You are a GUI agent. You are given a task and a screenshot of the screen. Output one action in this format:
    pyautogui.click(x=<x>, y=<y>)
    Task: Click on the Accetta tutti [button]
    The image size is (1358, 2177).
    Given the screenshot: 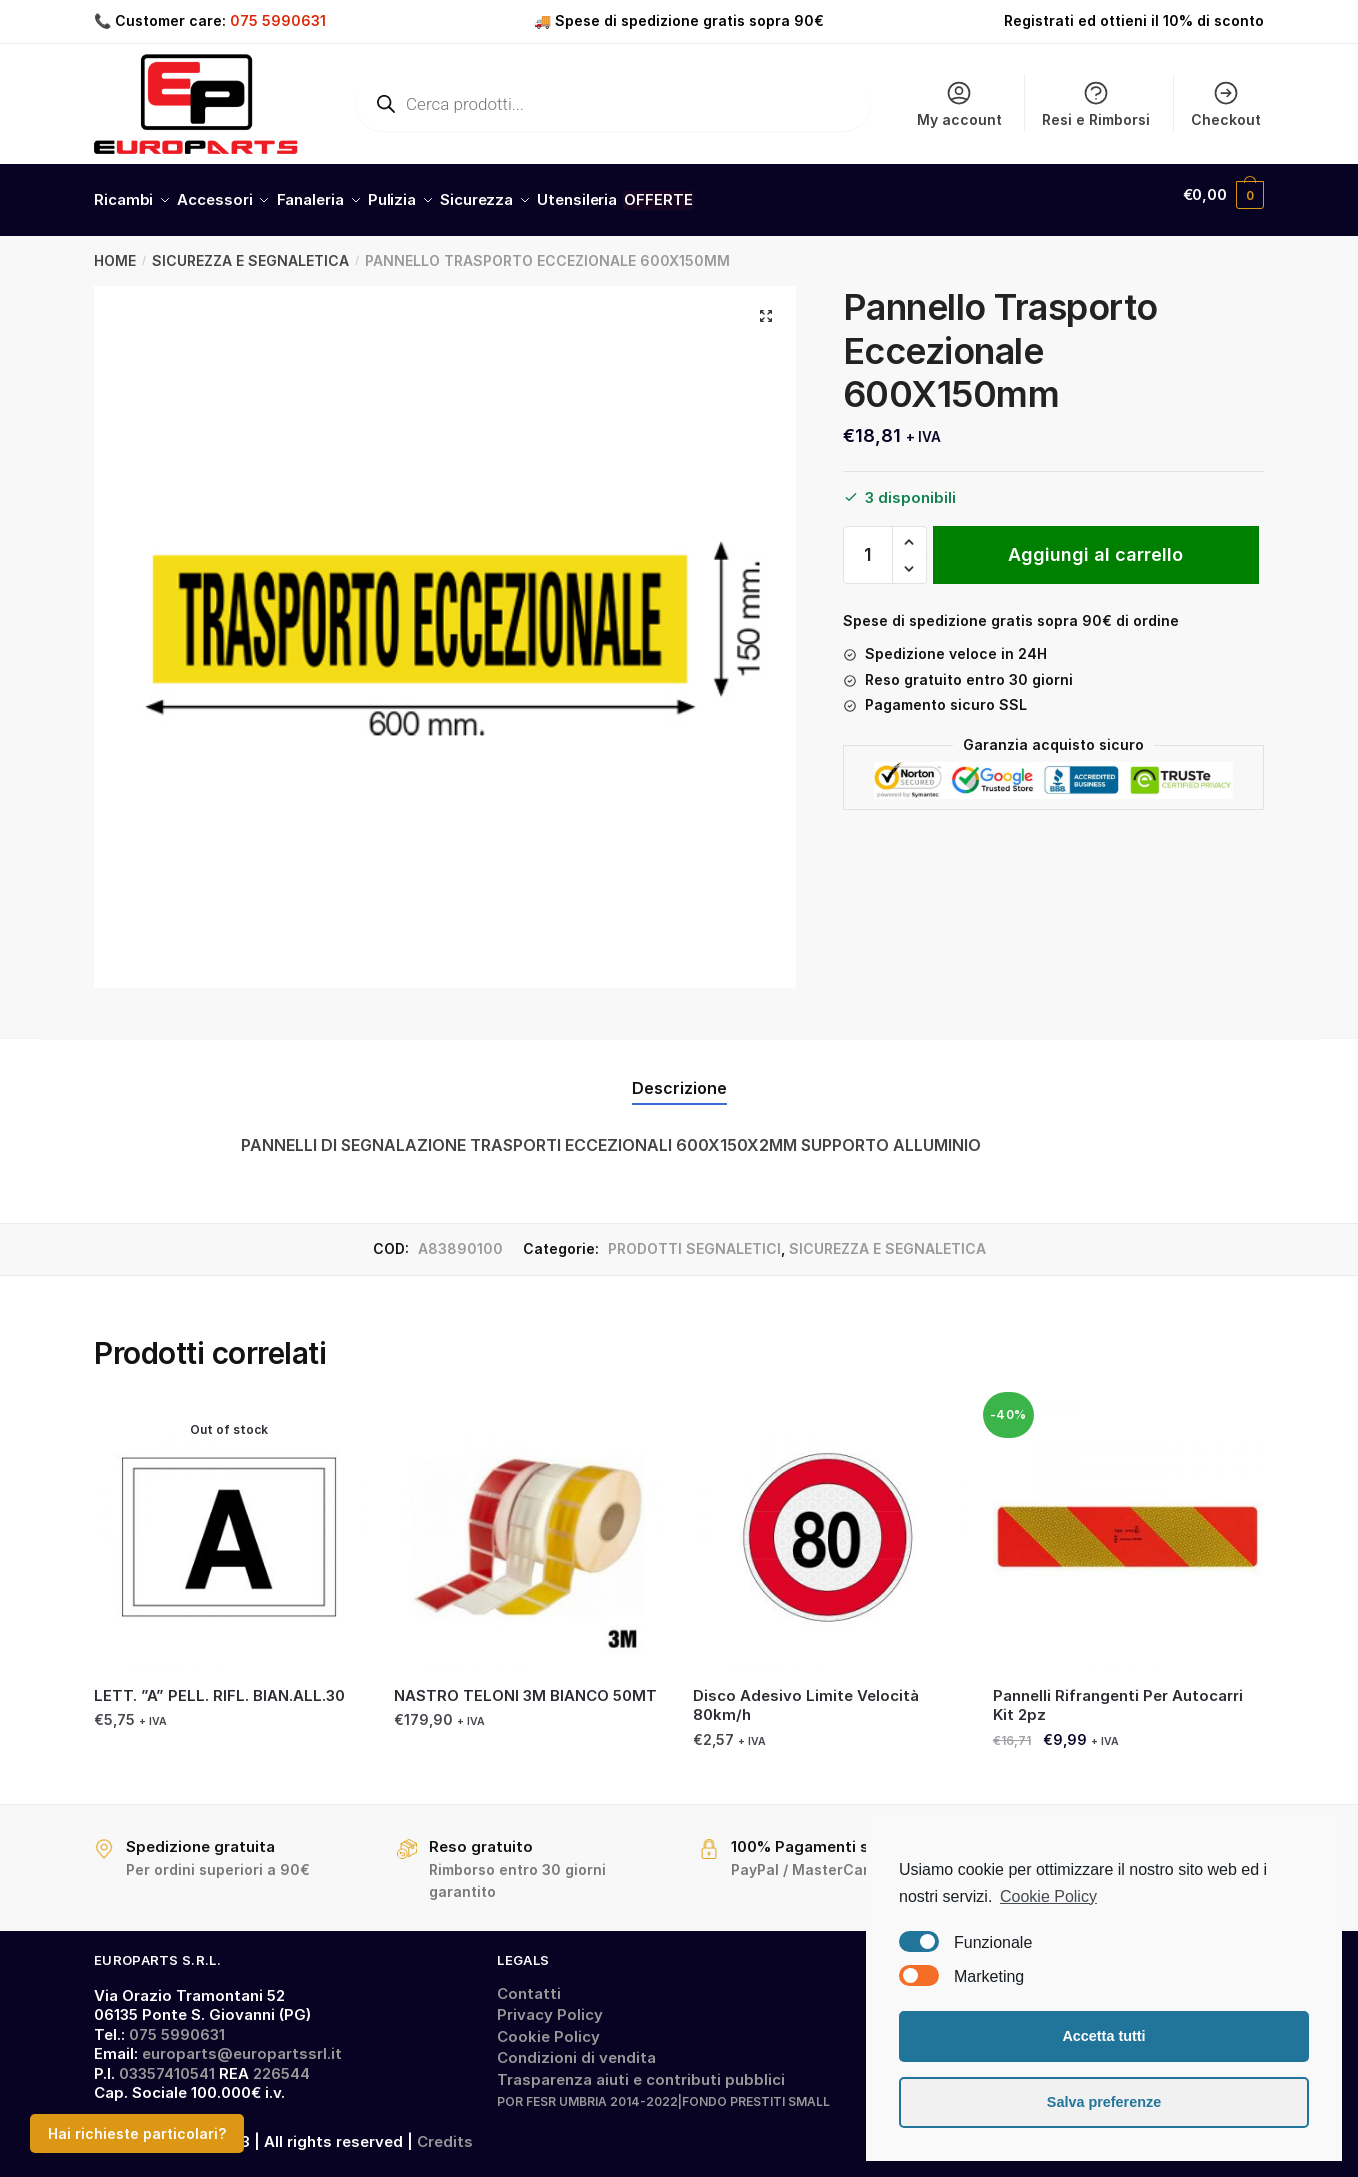 What is the action you would take?
    pyautogui.click(x=1103, y=2036)
    